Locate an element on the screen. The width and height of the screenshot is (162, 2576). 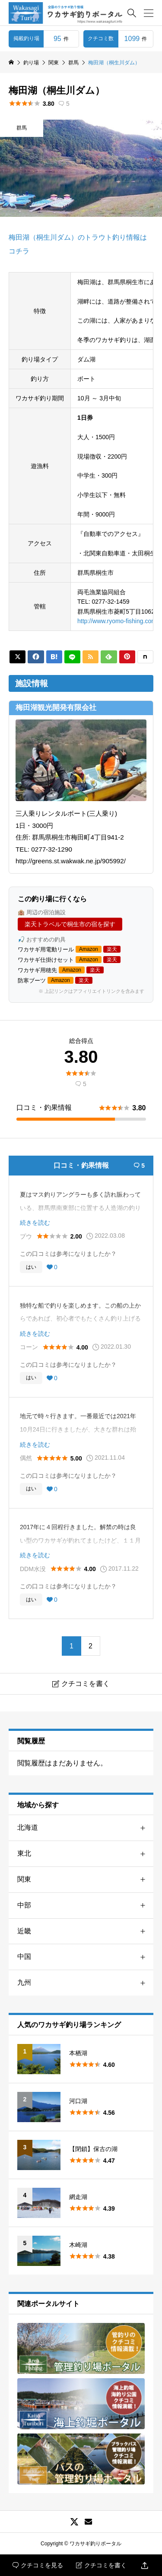
東北 is located at coordinates (85, 1853).